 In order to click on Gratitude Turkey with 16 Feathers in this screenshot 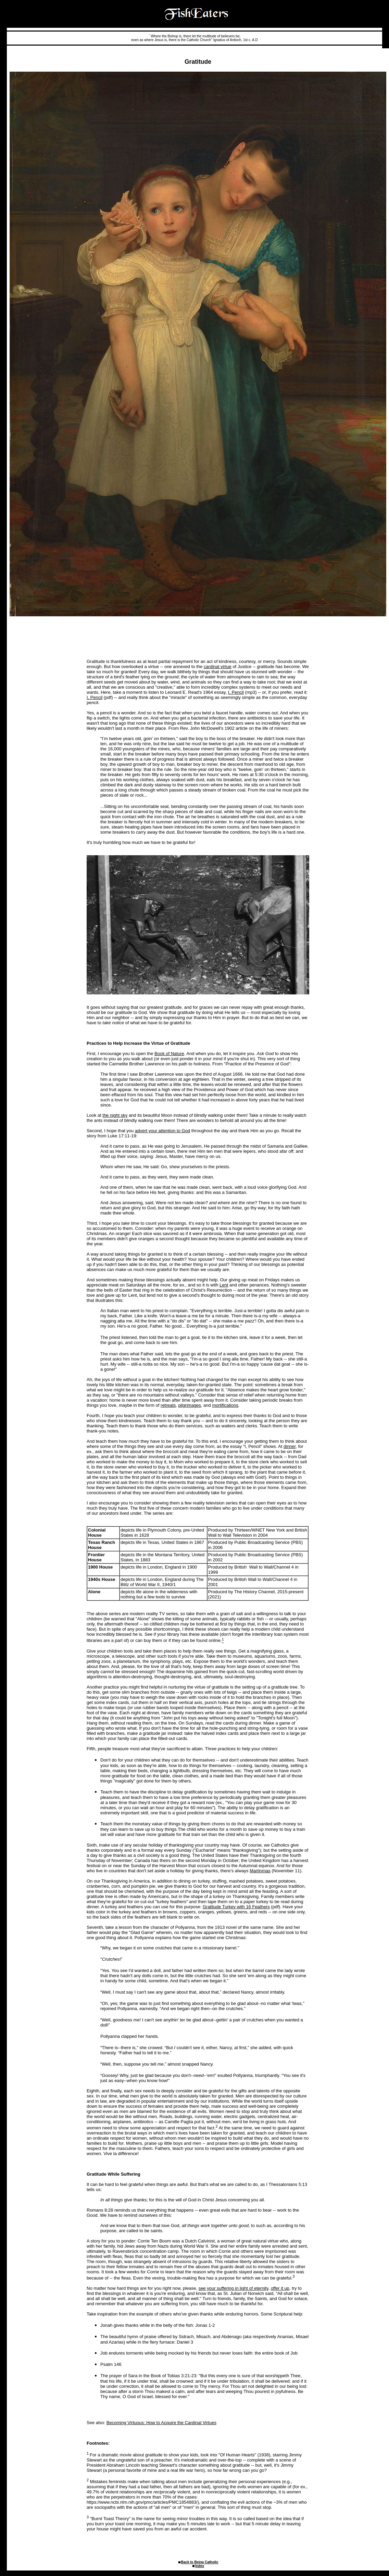, I will do `click(236, 1906)`.